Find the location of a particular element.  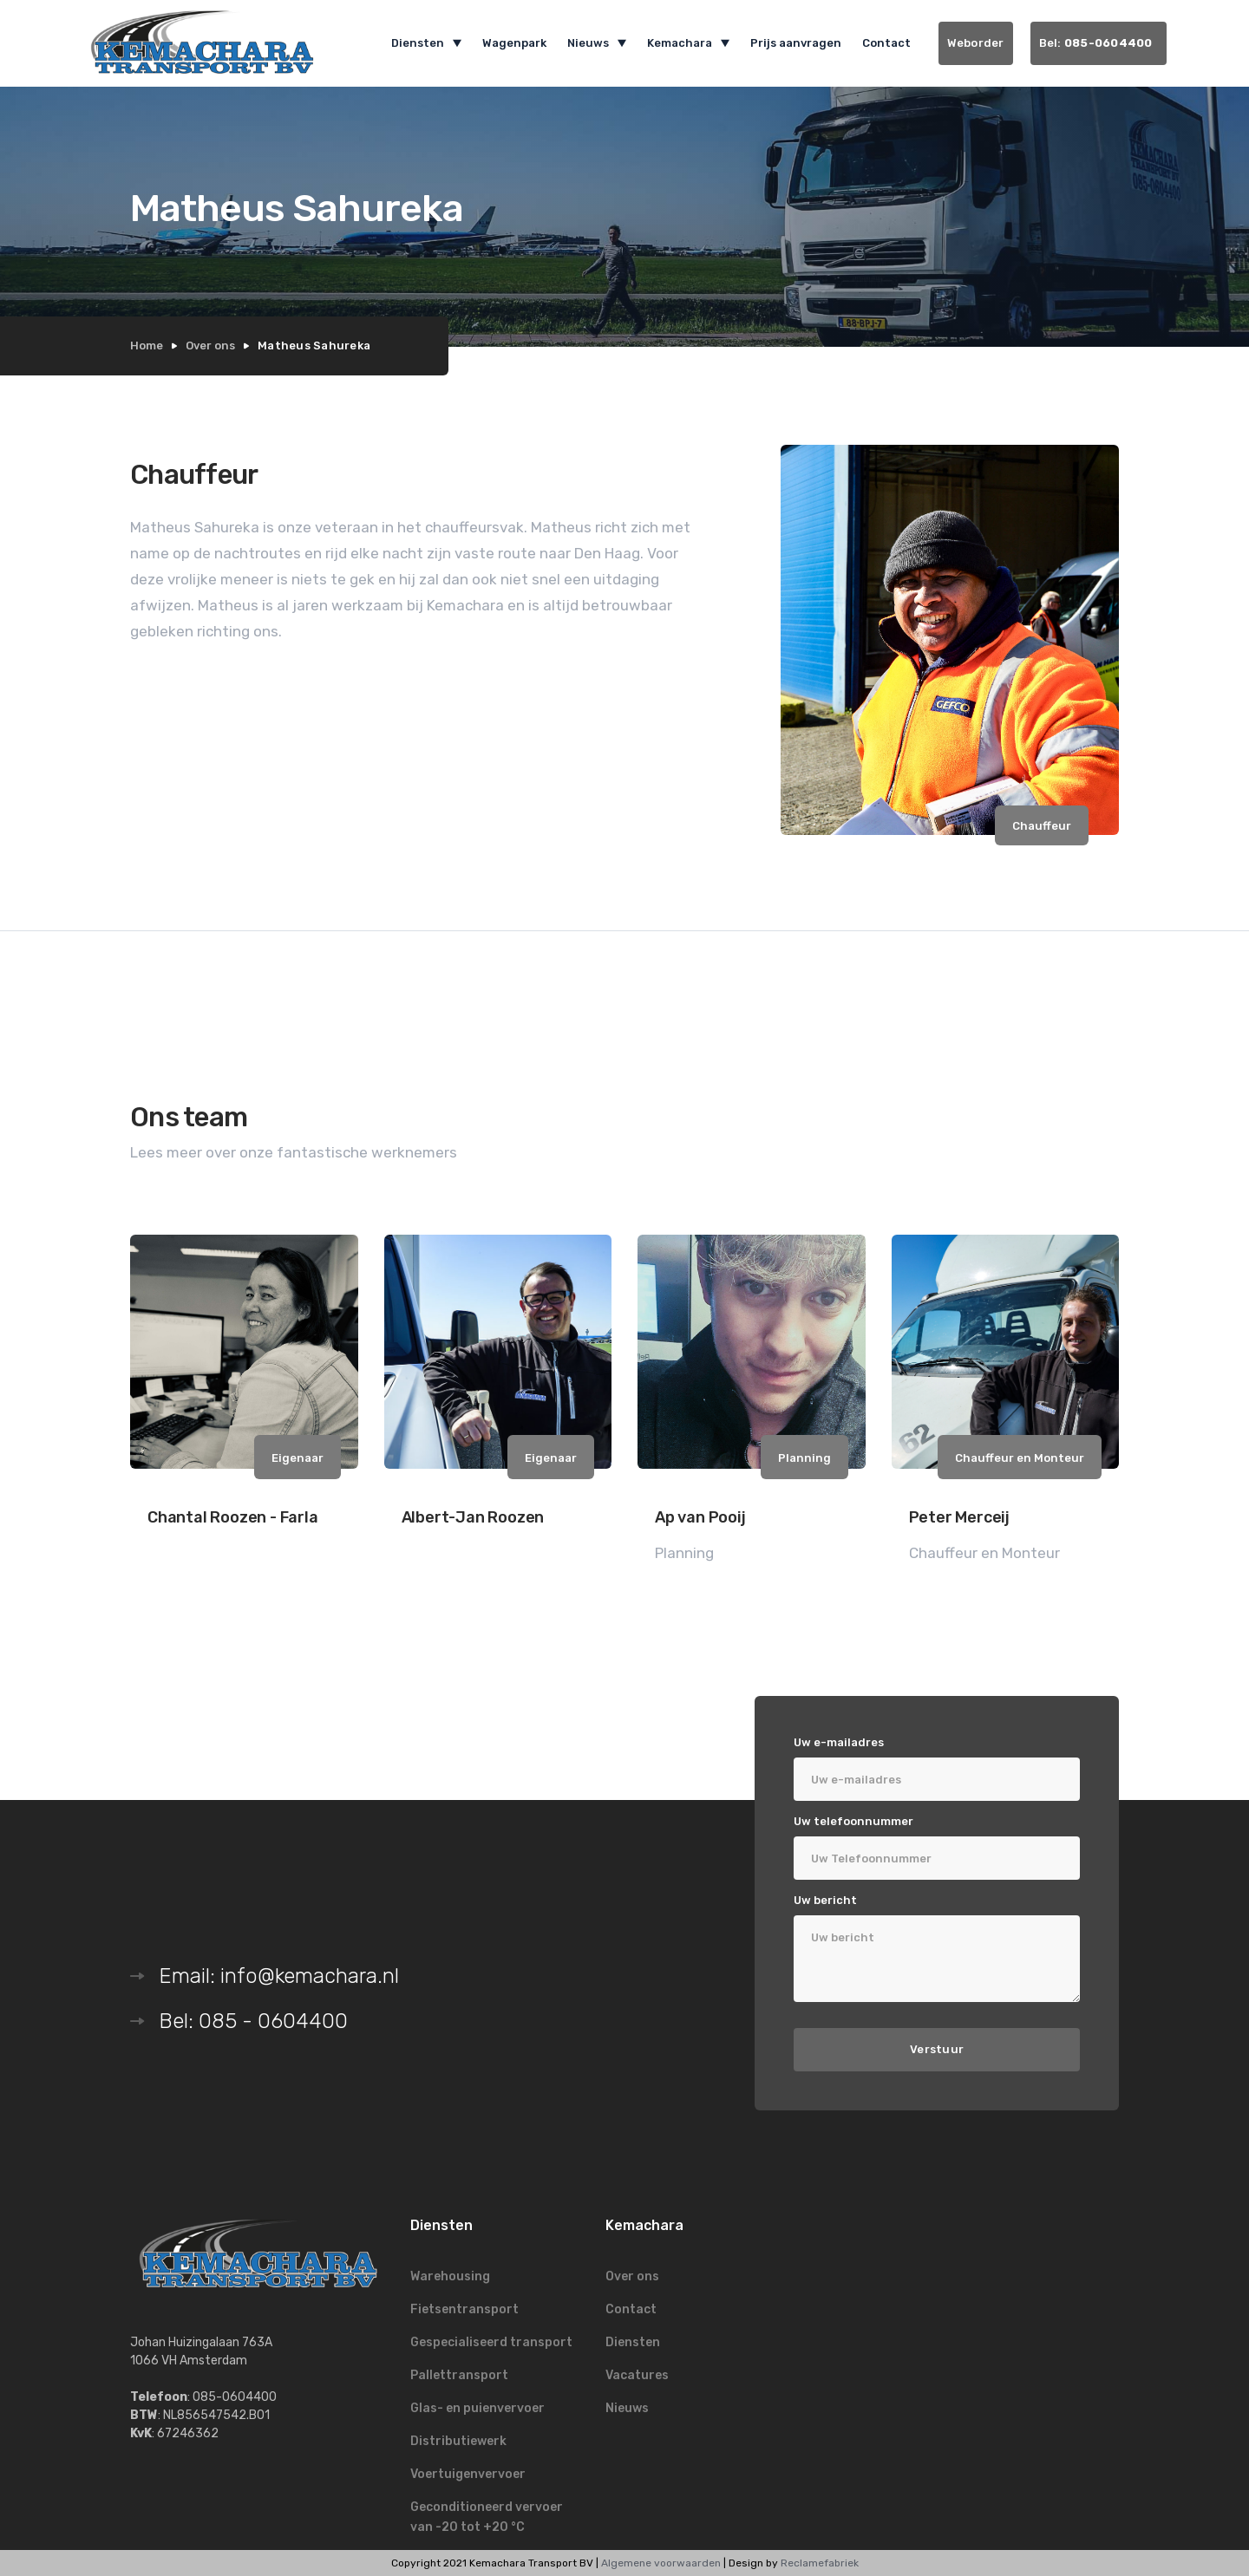

Diensten is located at coordinates (632, 2342).